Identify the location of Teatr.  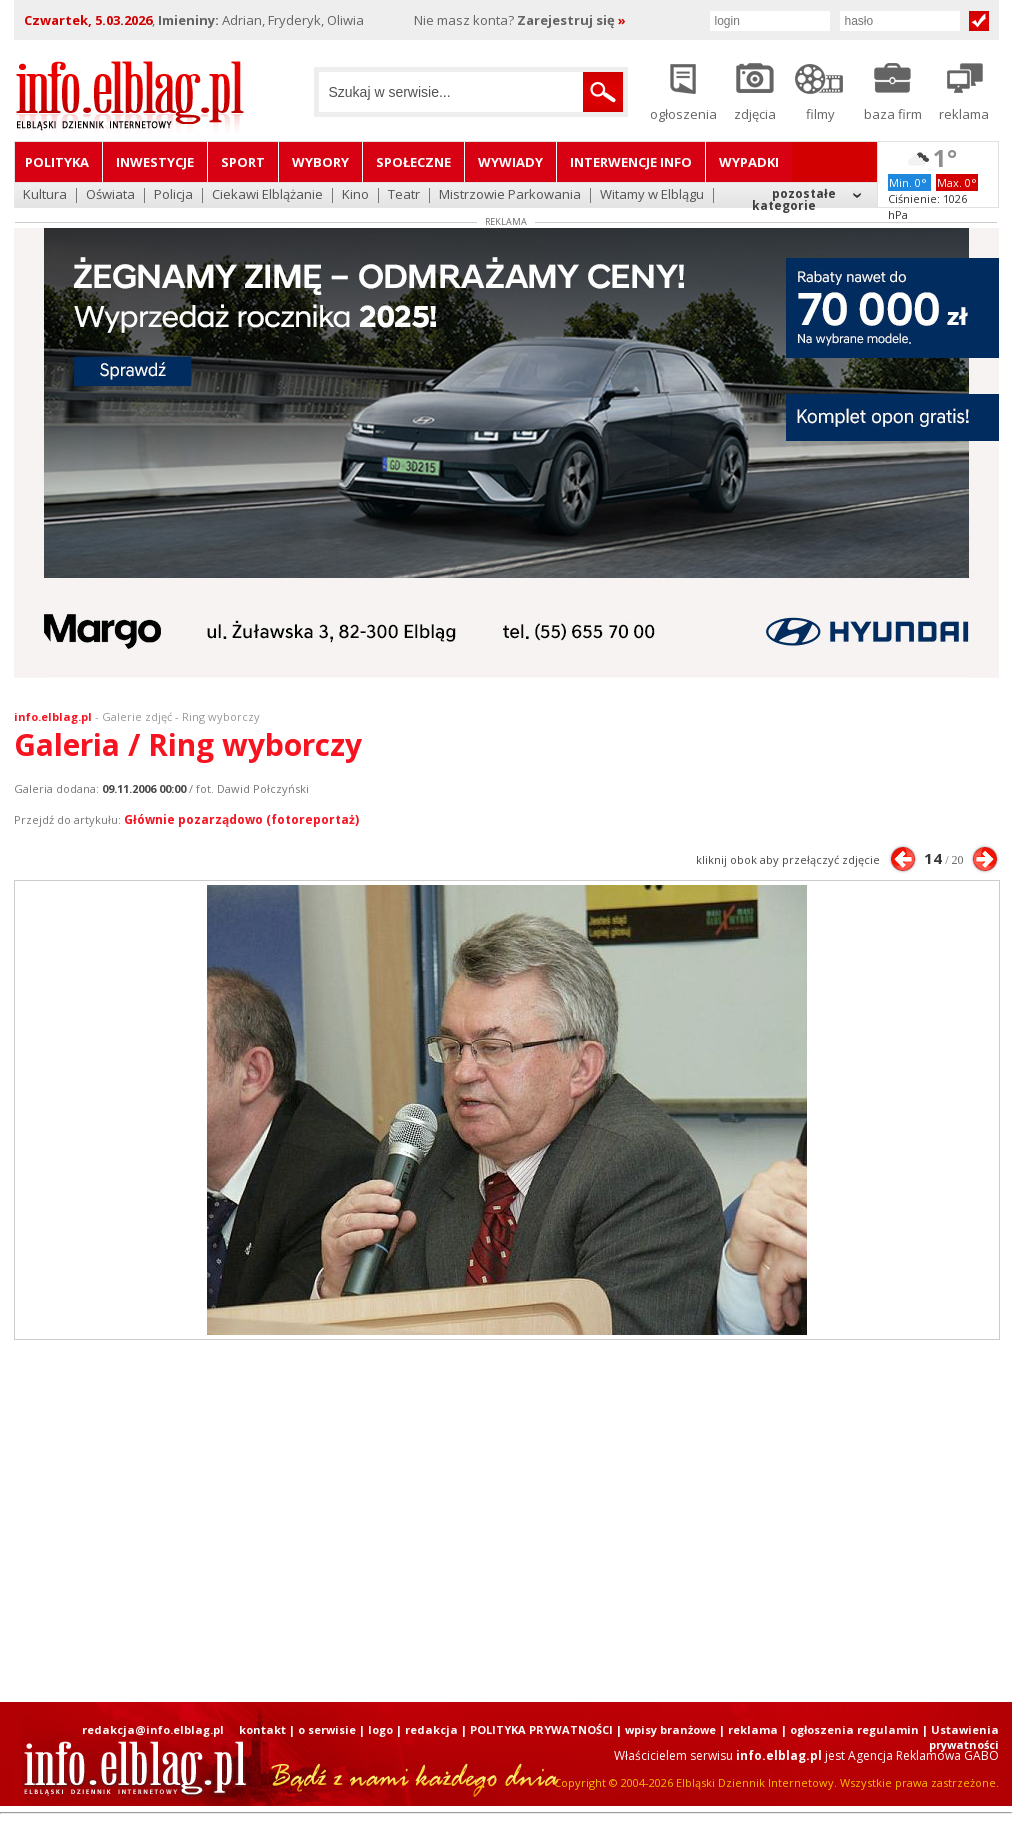
(404, 195).